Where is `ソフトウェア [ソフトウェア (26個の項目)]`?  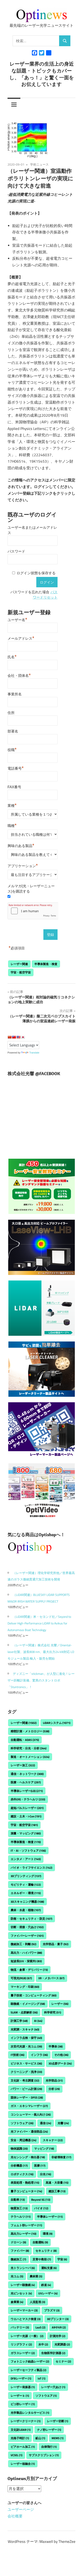 ソフトウェア [ソフトウェア (26個の項目)] is located at coordinates (22, 2123).